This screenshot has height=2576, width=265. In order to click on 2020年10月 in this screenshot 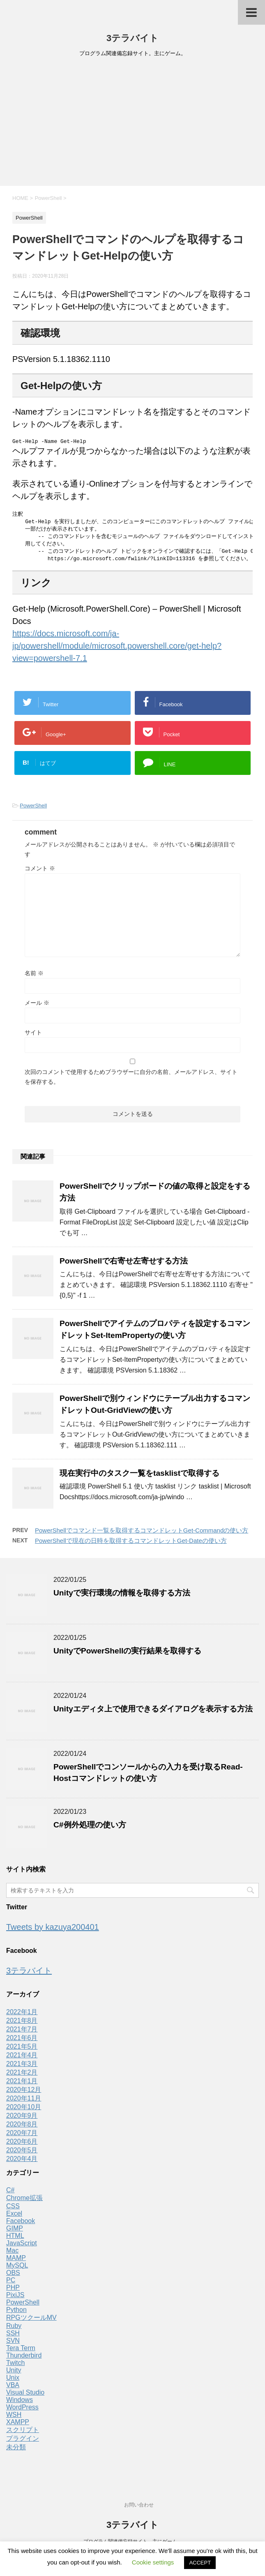, I will do `click(23, 2111)`.